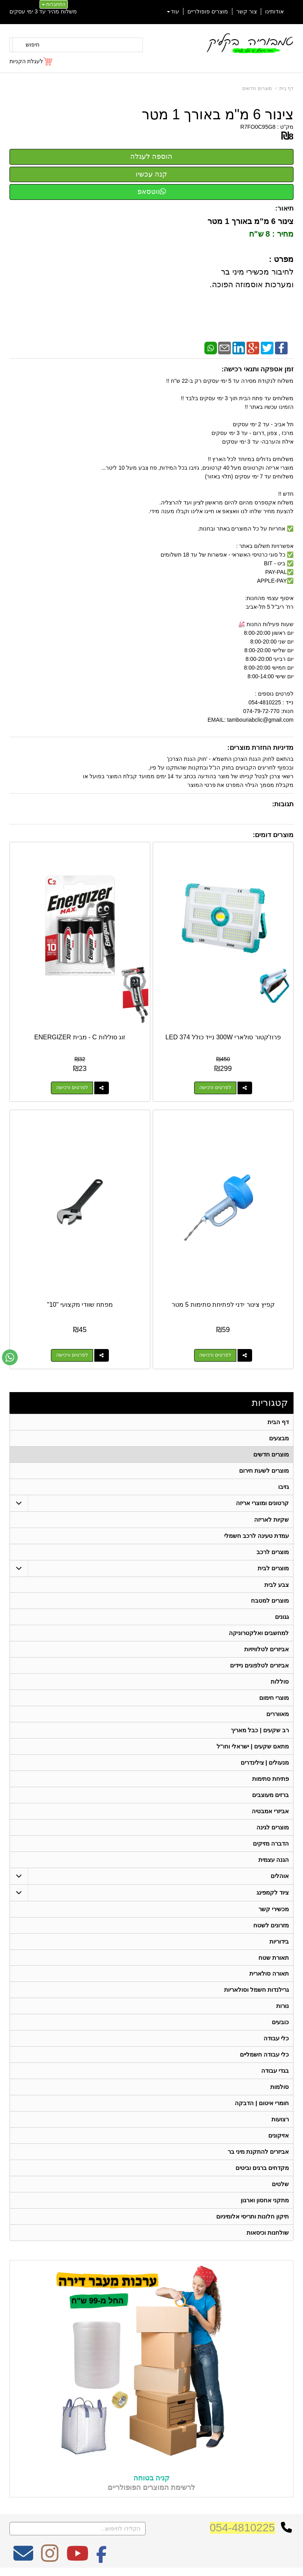  What do you see at coordinates (280, 1876) in the screenshot?
I see `אוהלים [menuitem]` at bounding box center [280, 1876].